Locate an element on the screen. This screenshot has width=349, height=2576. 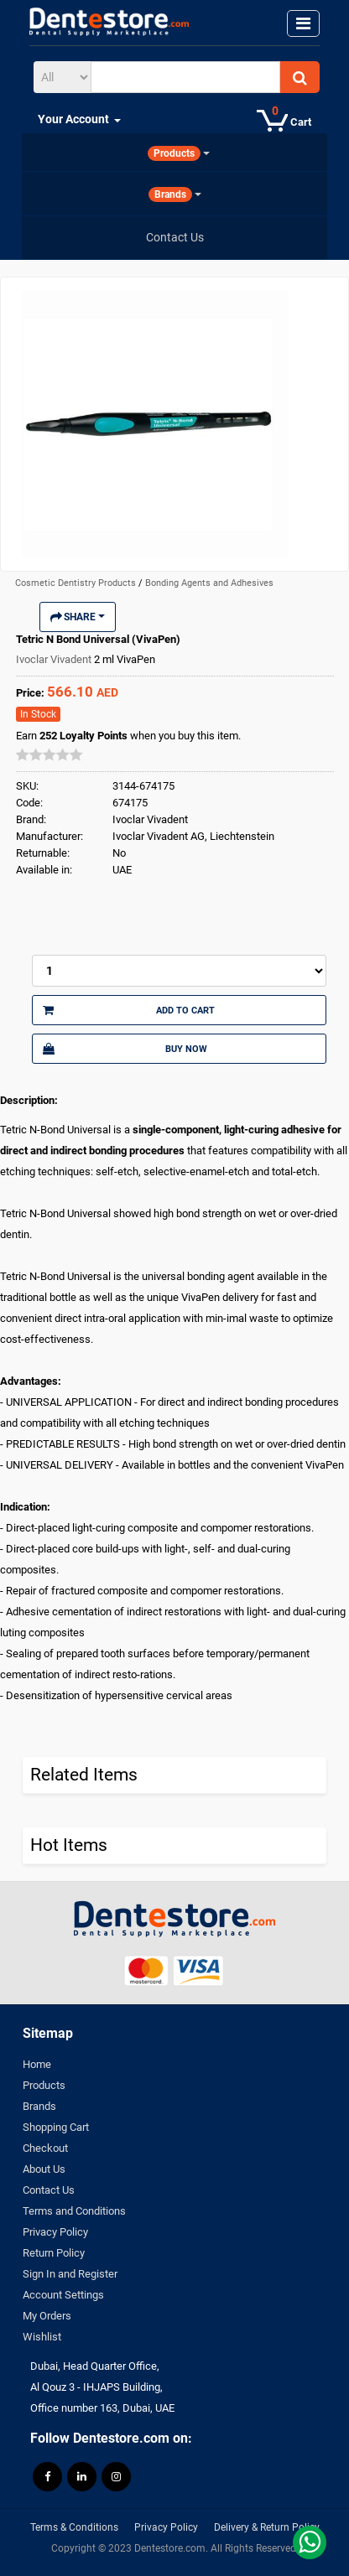
Sign In and Register is located at coordinates (70, 2274).